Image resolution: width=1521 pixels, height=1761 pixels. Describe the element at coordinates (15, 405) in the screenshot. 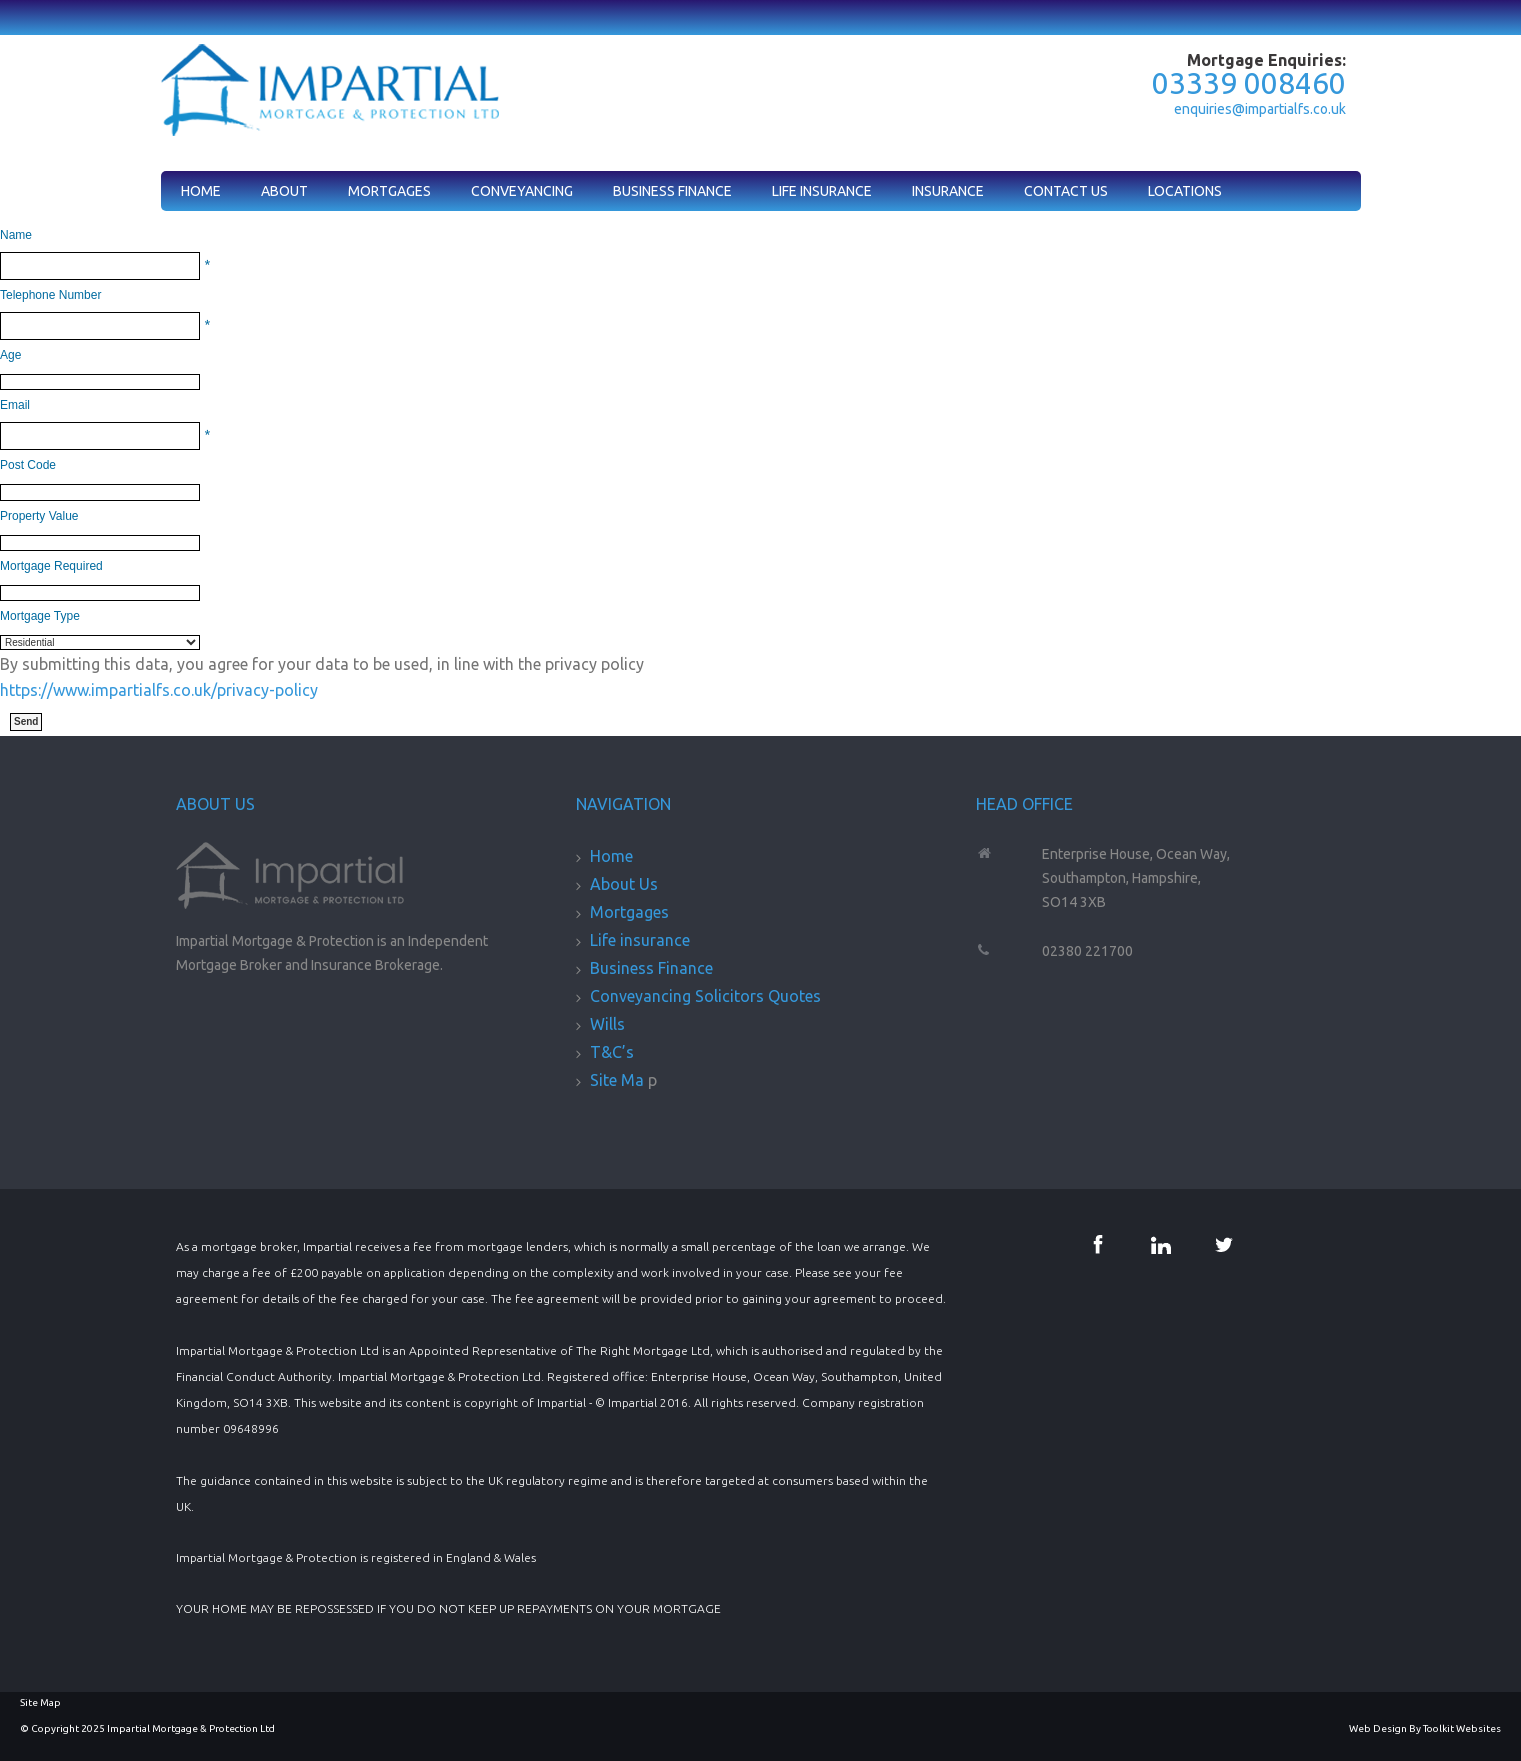

I see `Email` at that location.